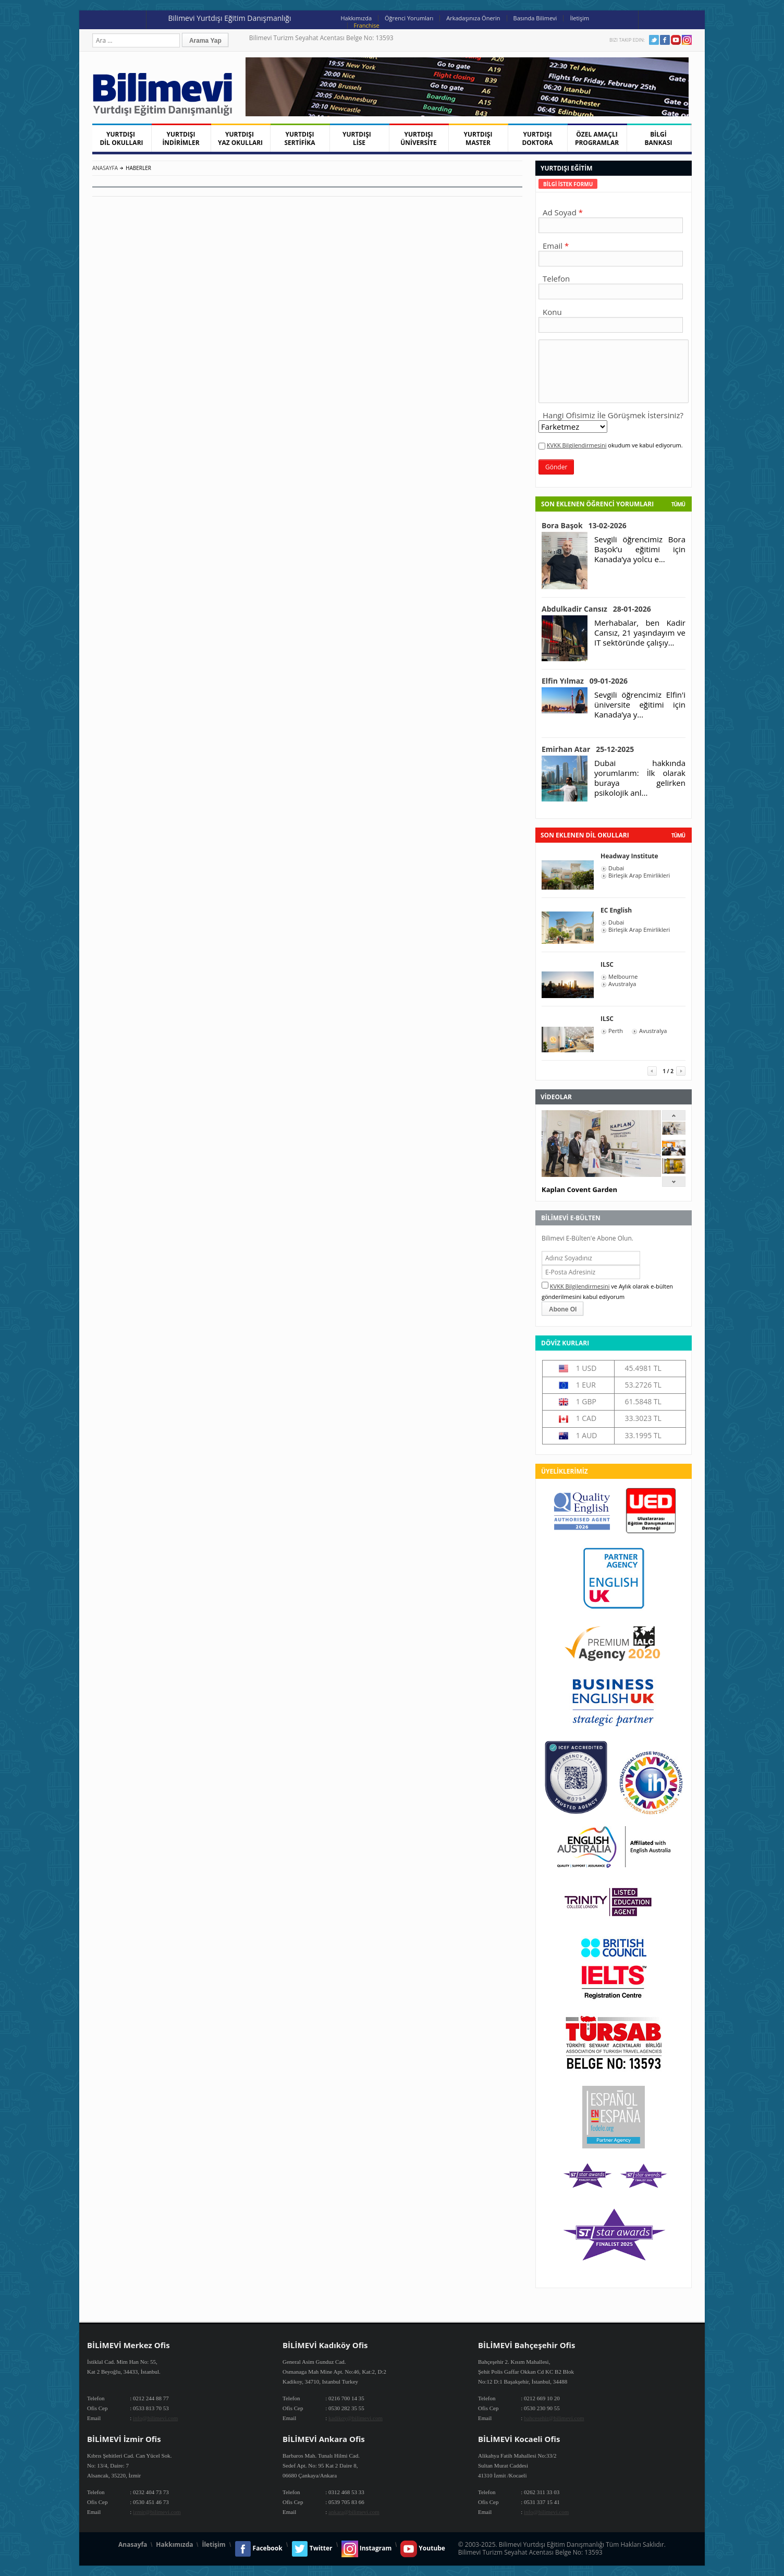  I want to click on Kaplan Covent Garden, so click(579, 1189).